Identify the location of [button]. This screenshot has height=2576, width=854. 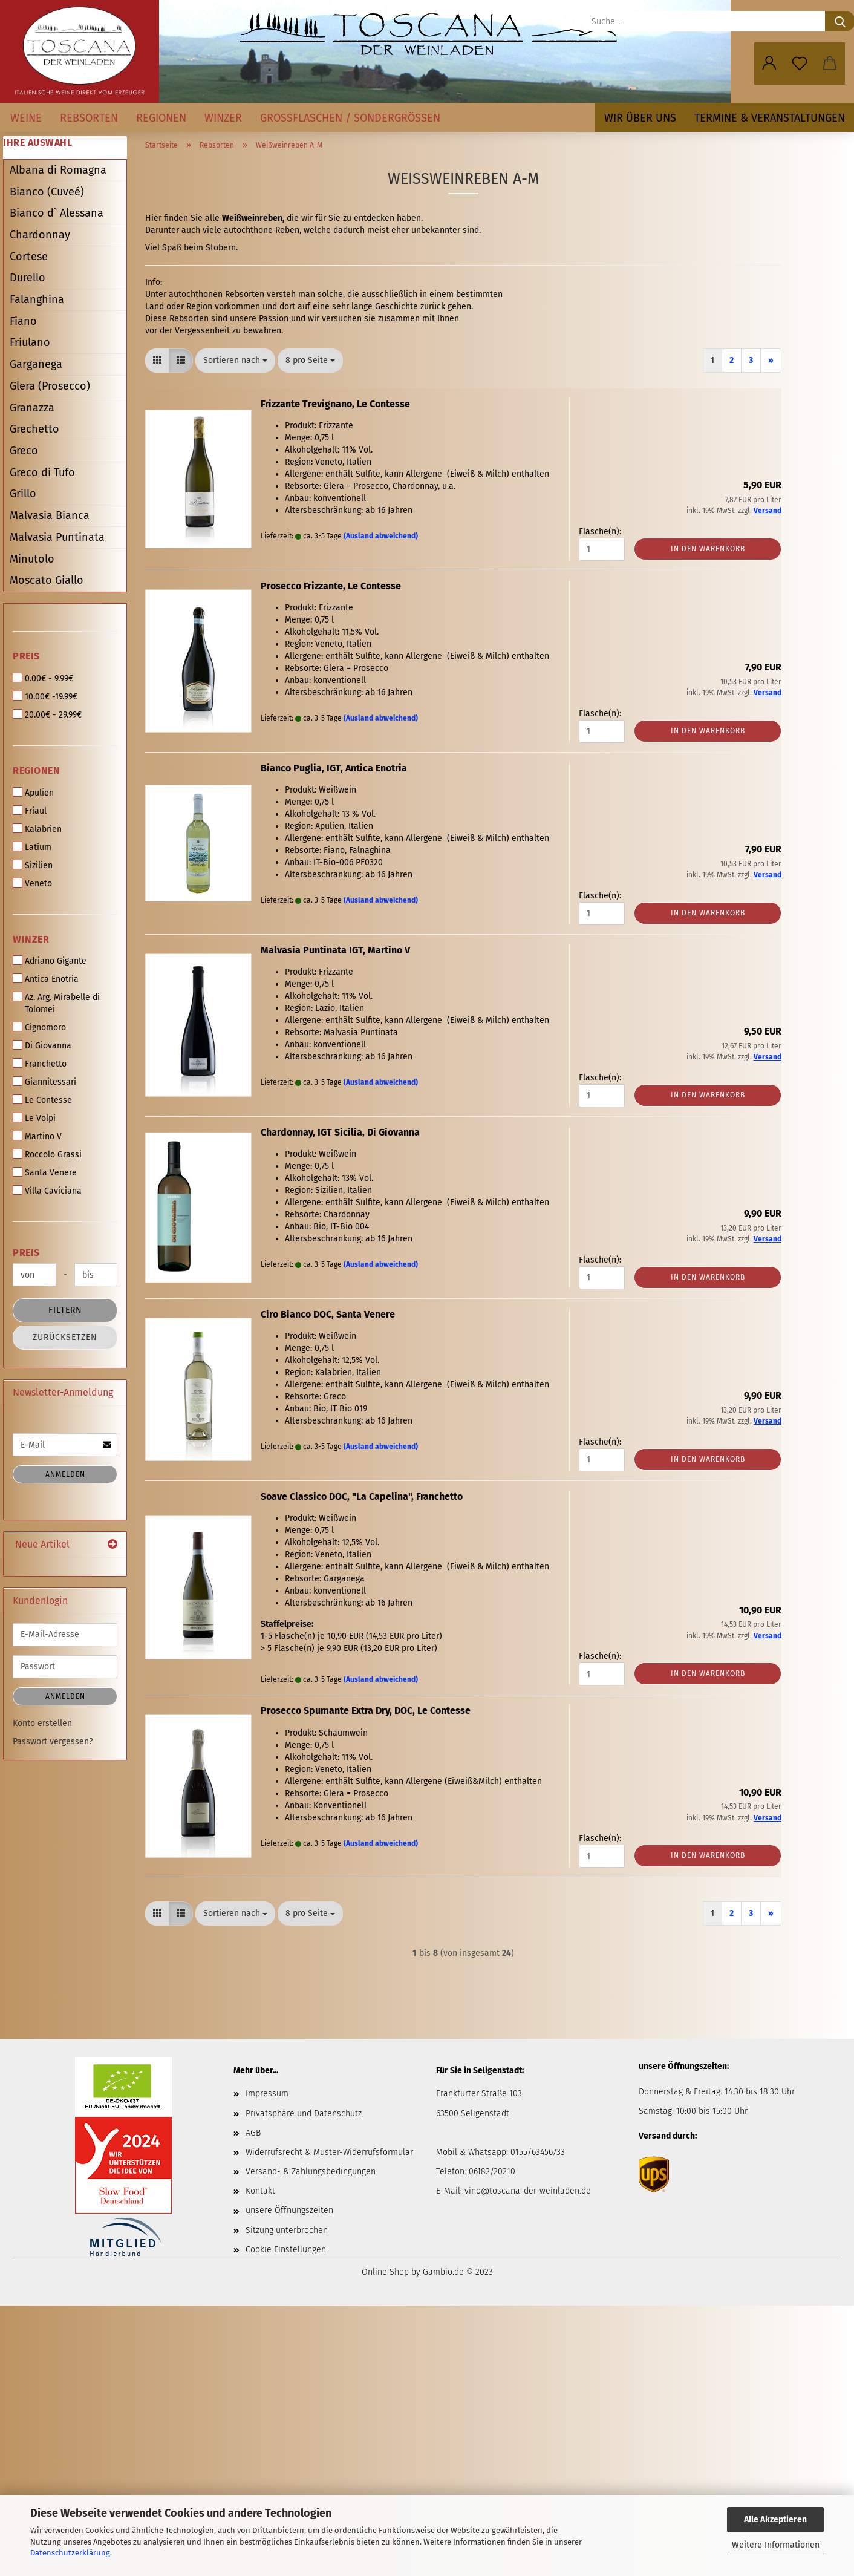
(769, 63).